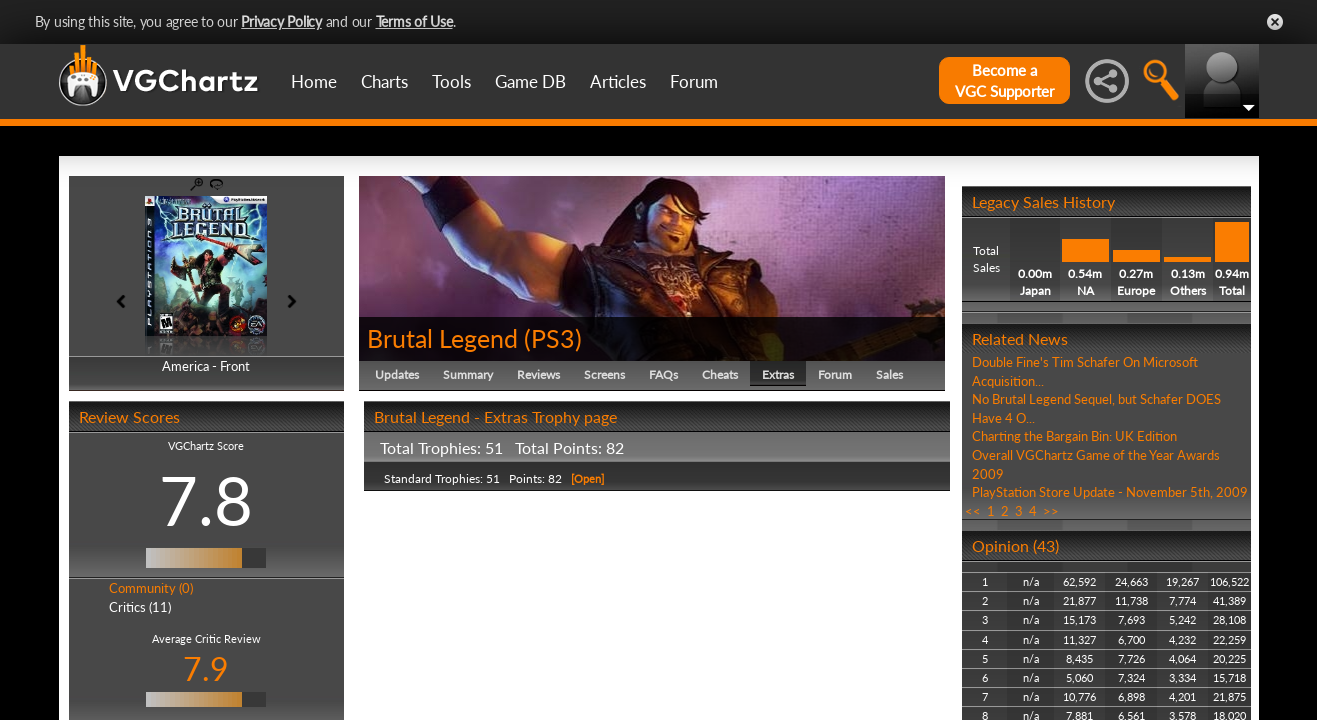  Describe the element at coordinates (663, 374) in the screenshot. I see `FAQs` at that location.